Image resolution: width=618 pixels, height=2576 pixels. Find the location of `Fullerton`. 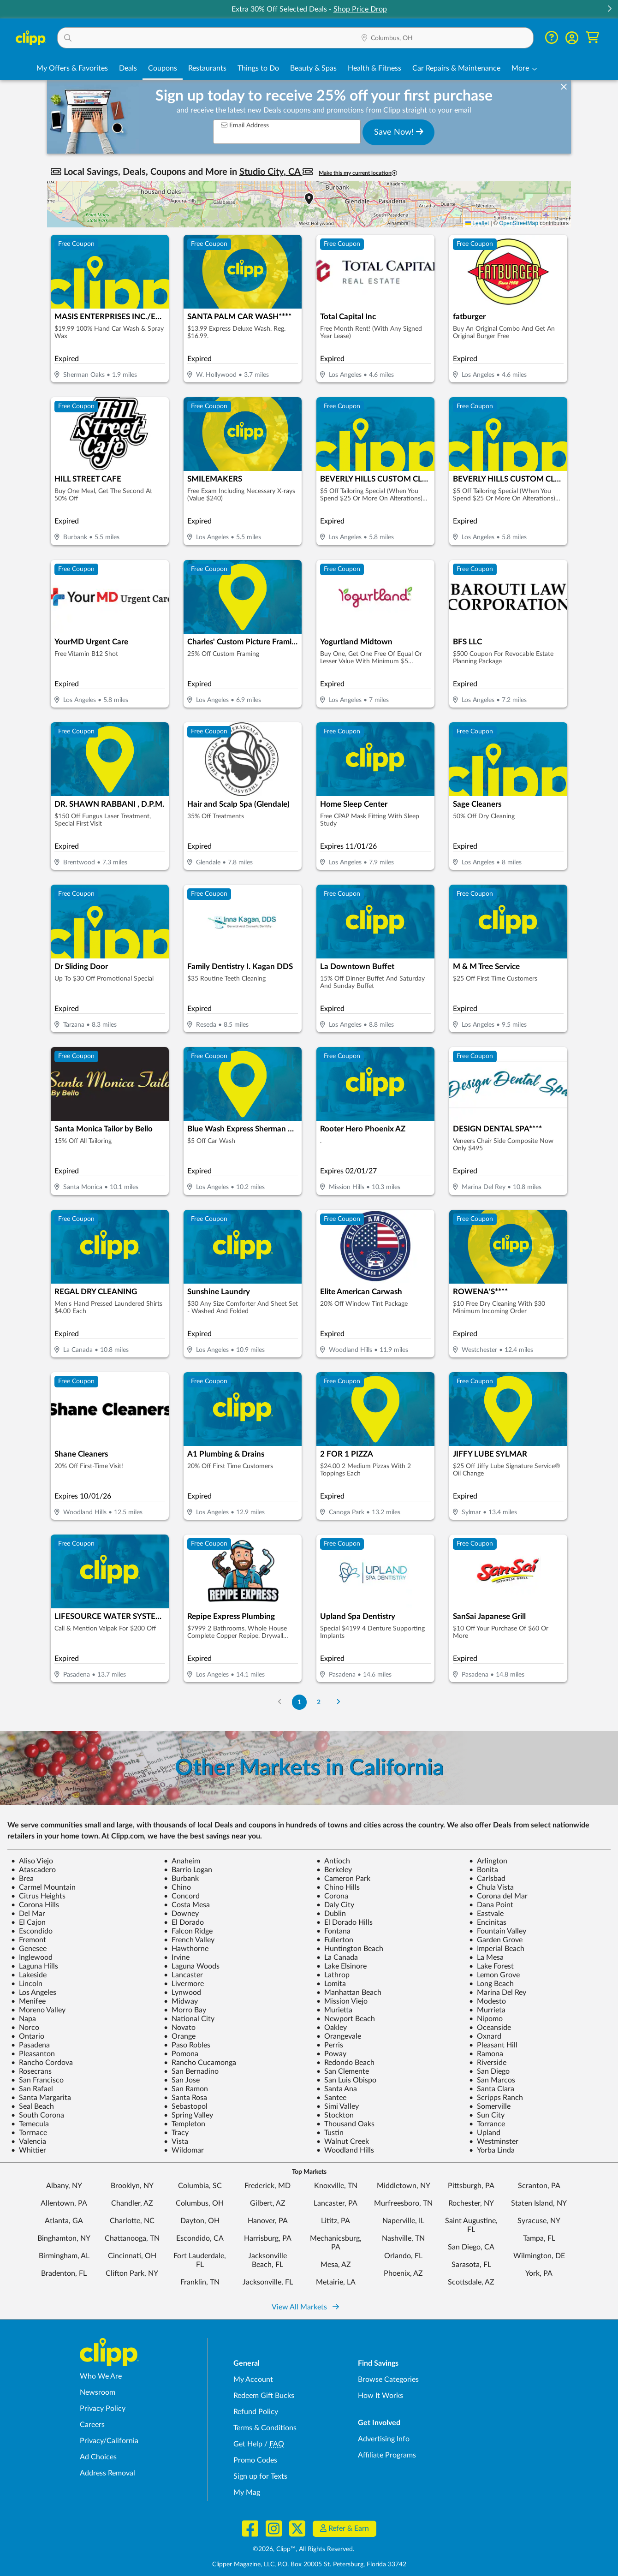

Fullerton is located at coordinates (334, 1940).